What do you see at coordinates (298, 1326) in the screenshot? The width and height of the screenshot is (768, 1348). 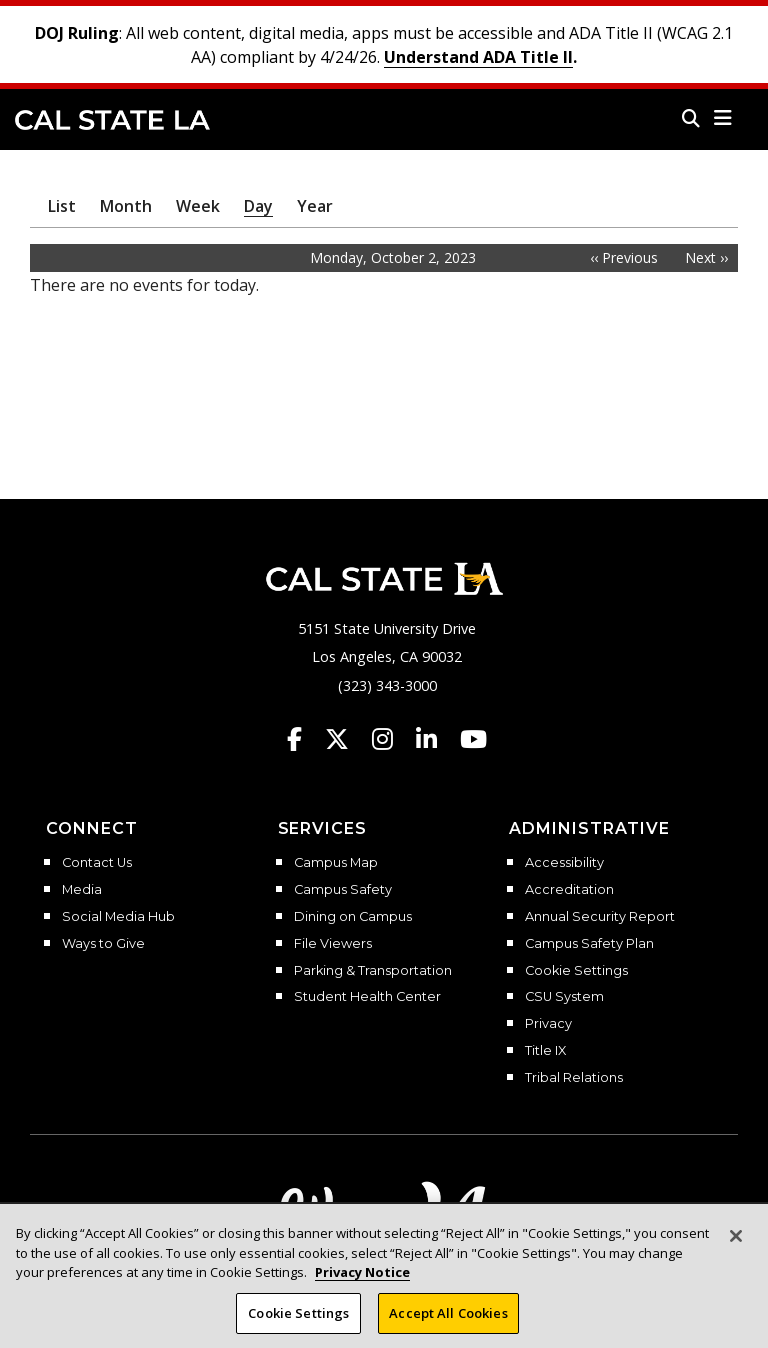 I see `Cookie Settings [Cookie Settings, Opens the preference center dialog]` at bounding box center [298, 1326].